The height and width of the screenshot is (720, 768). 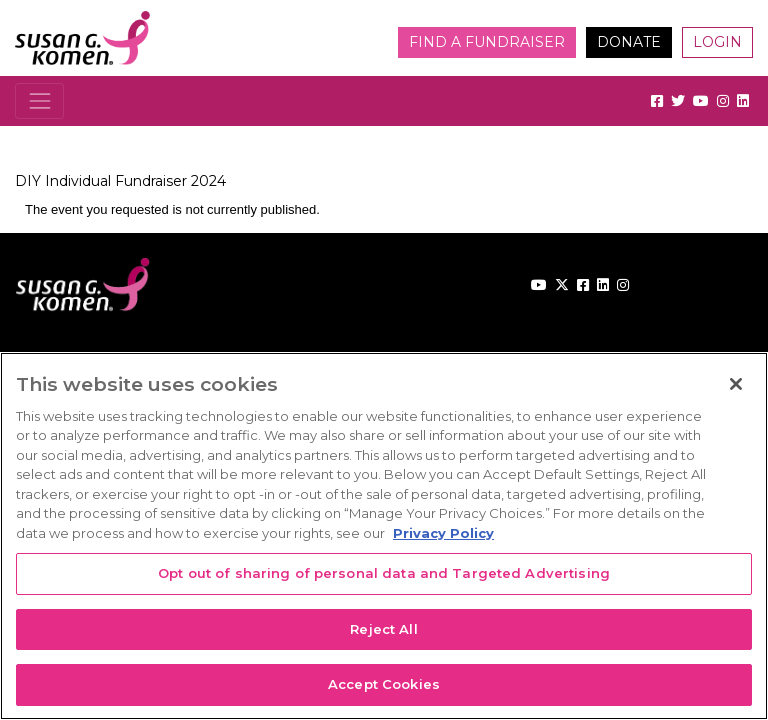 What do you see at coordinates (443, 533) in the screenshot?
I see `Privacy Policy [More information about your privacy, opens in a new tab]` at bounding box center [443, 533].